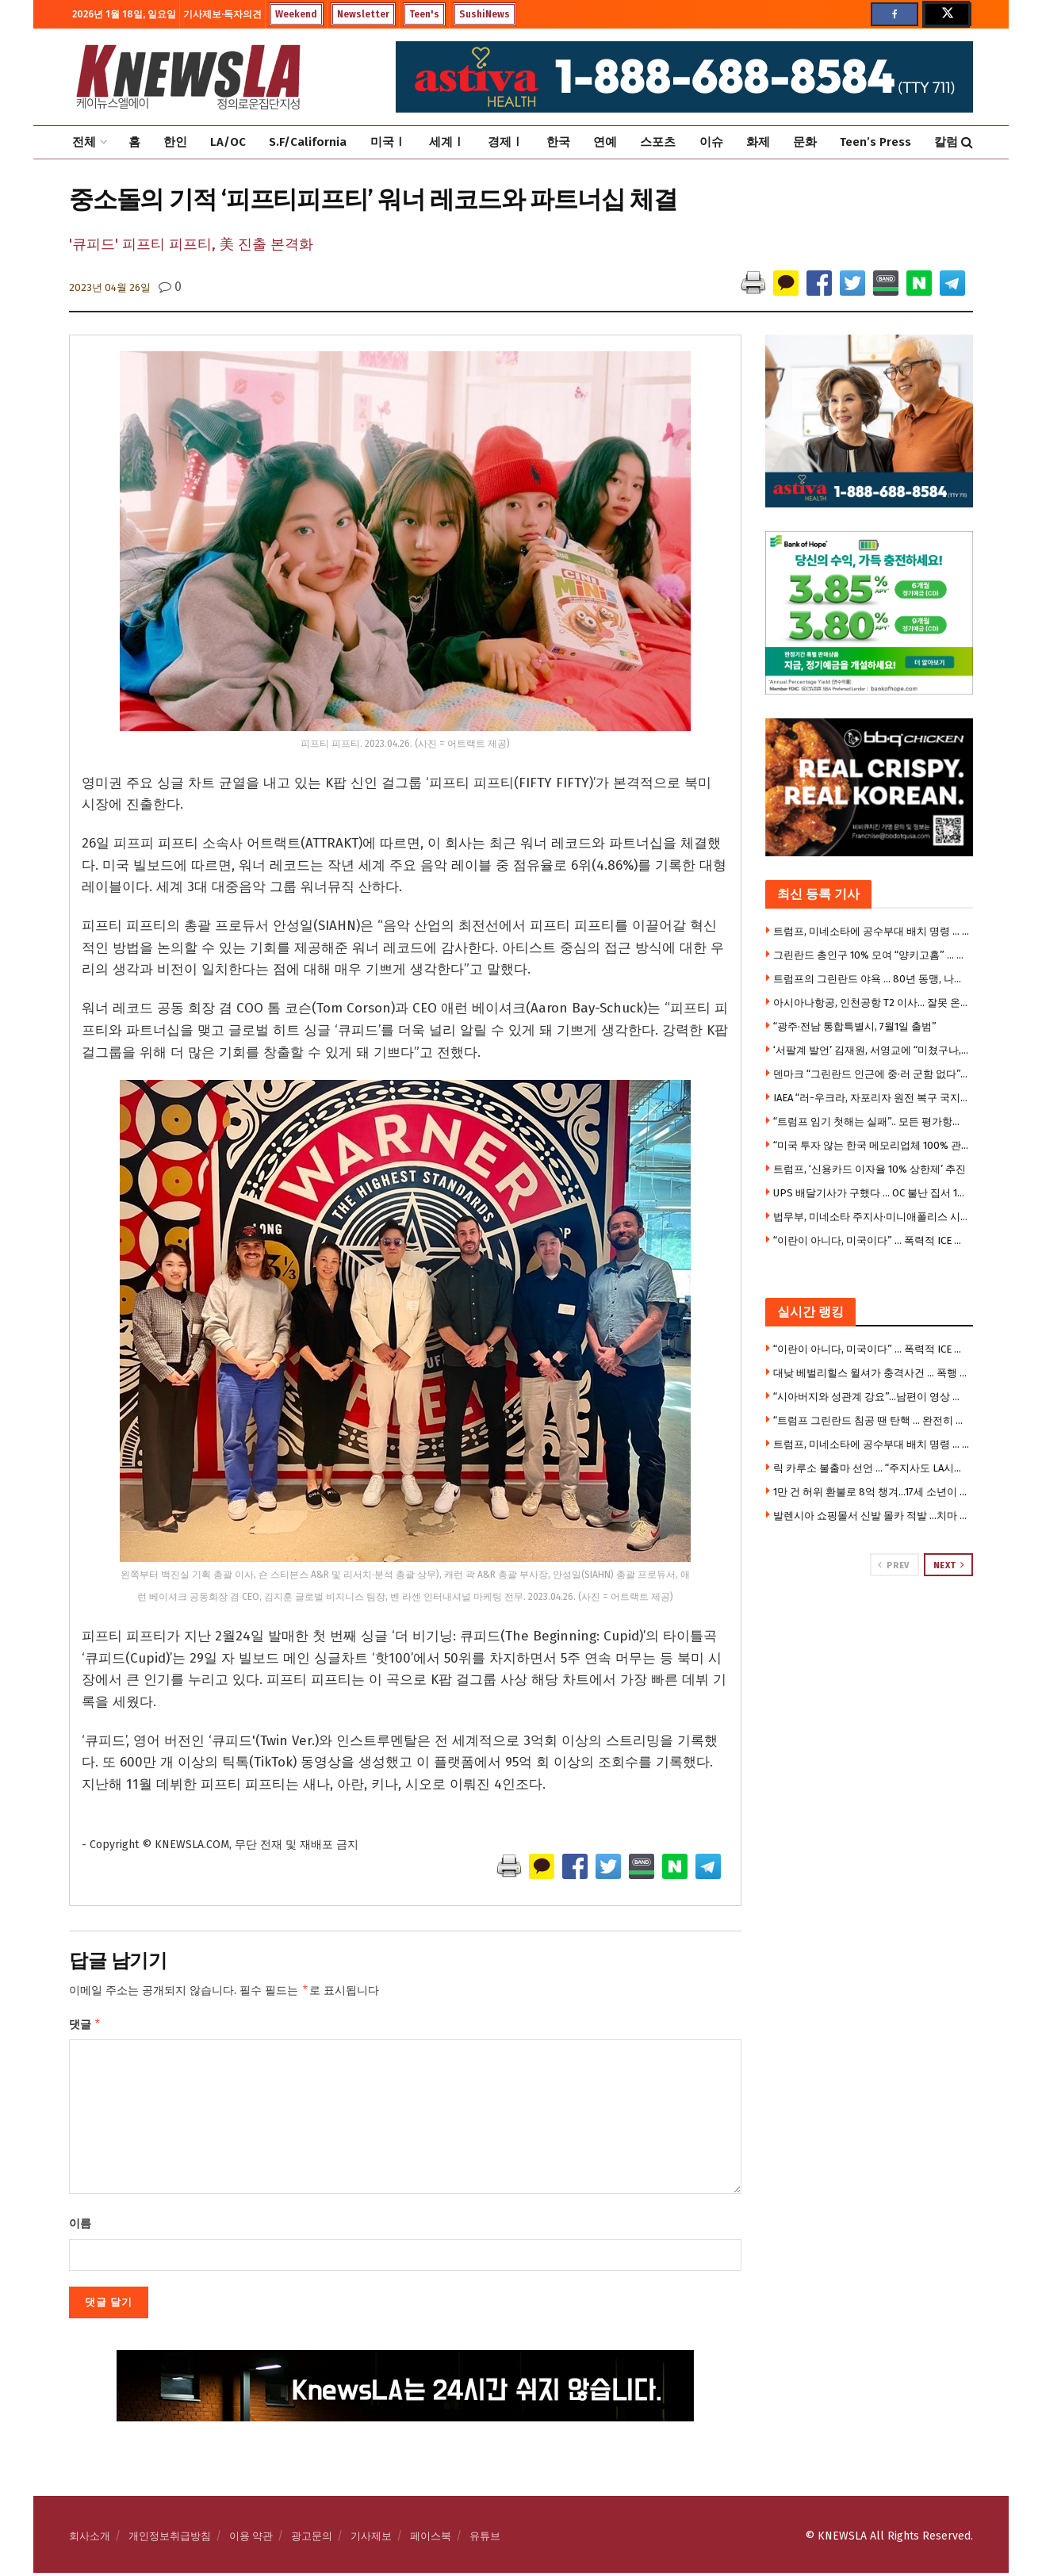 The height and width of the screenshot is (2576, 1042). I want to click on 유튜브, so click(484, 2539).